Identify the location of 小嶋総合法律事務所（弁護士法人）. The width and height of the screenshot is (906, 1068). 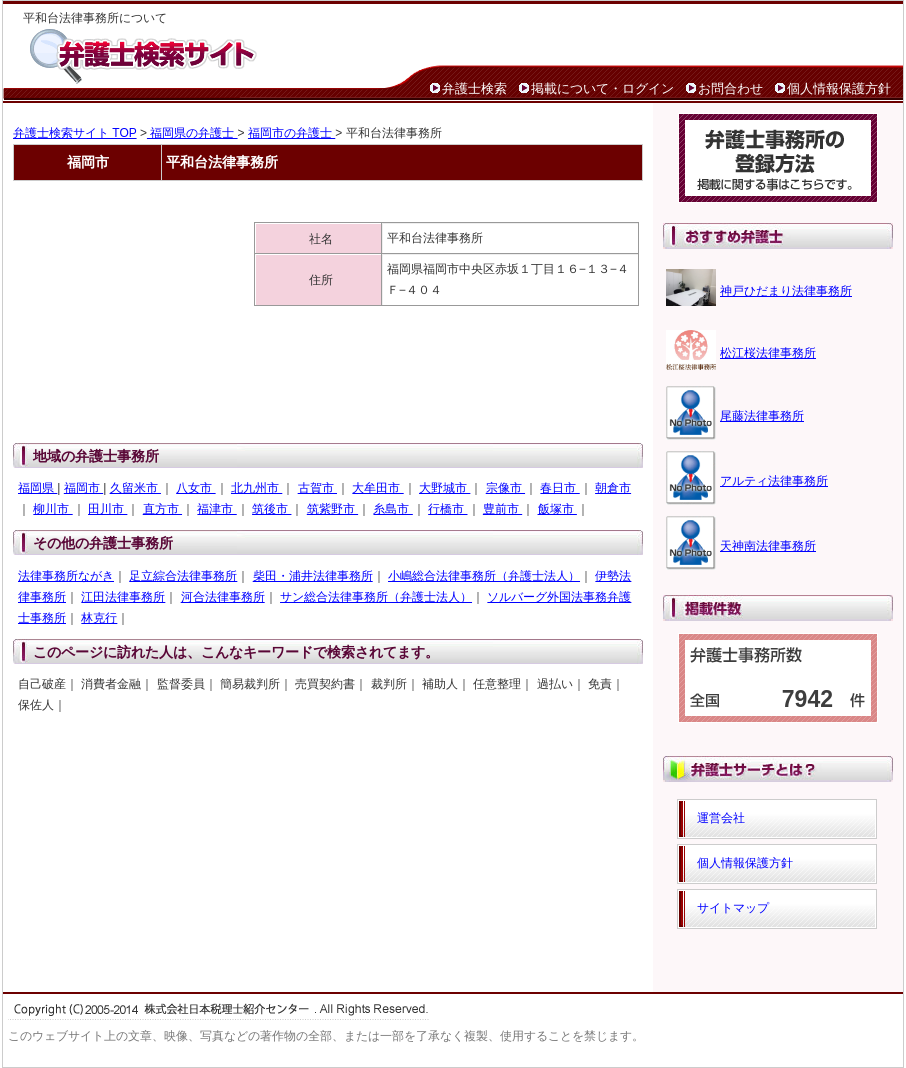
(484, 576).